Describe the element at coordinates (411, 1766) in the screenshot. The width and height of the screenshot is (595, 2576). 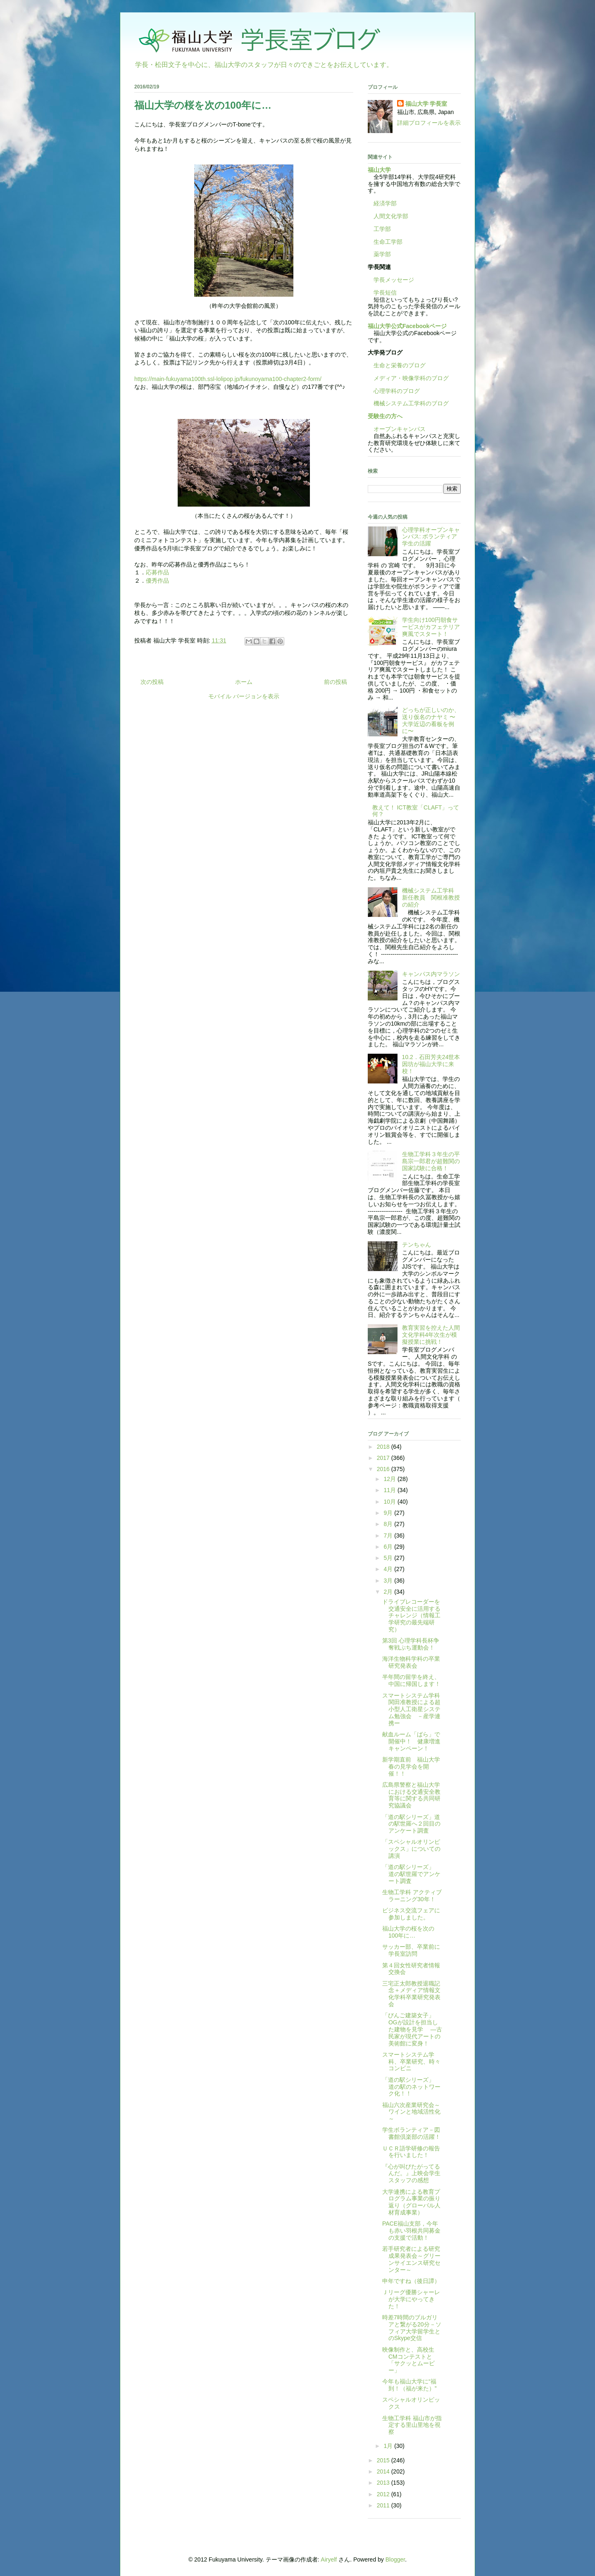
I see `新学期直前 福山大学春の見学会を開催！！` at that location.